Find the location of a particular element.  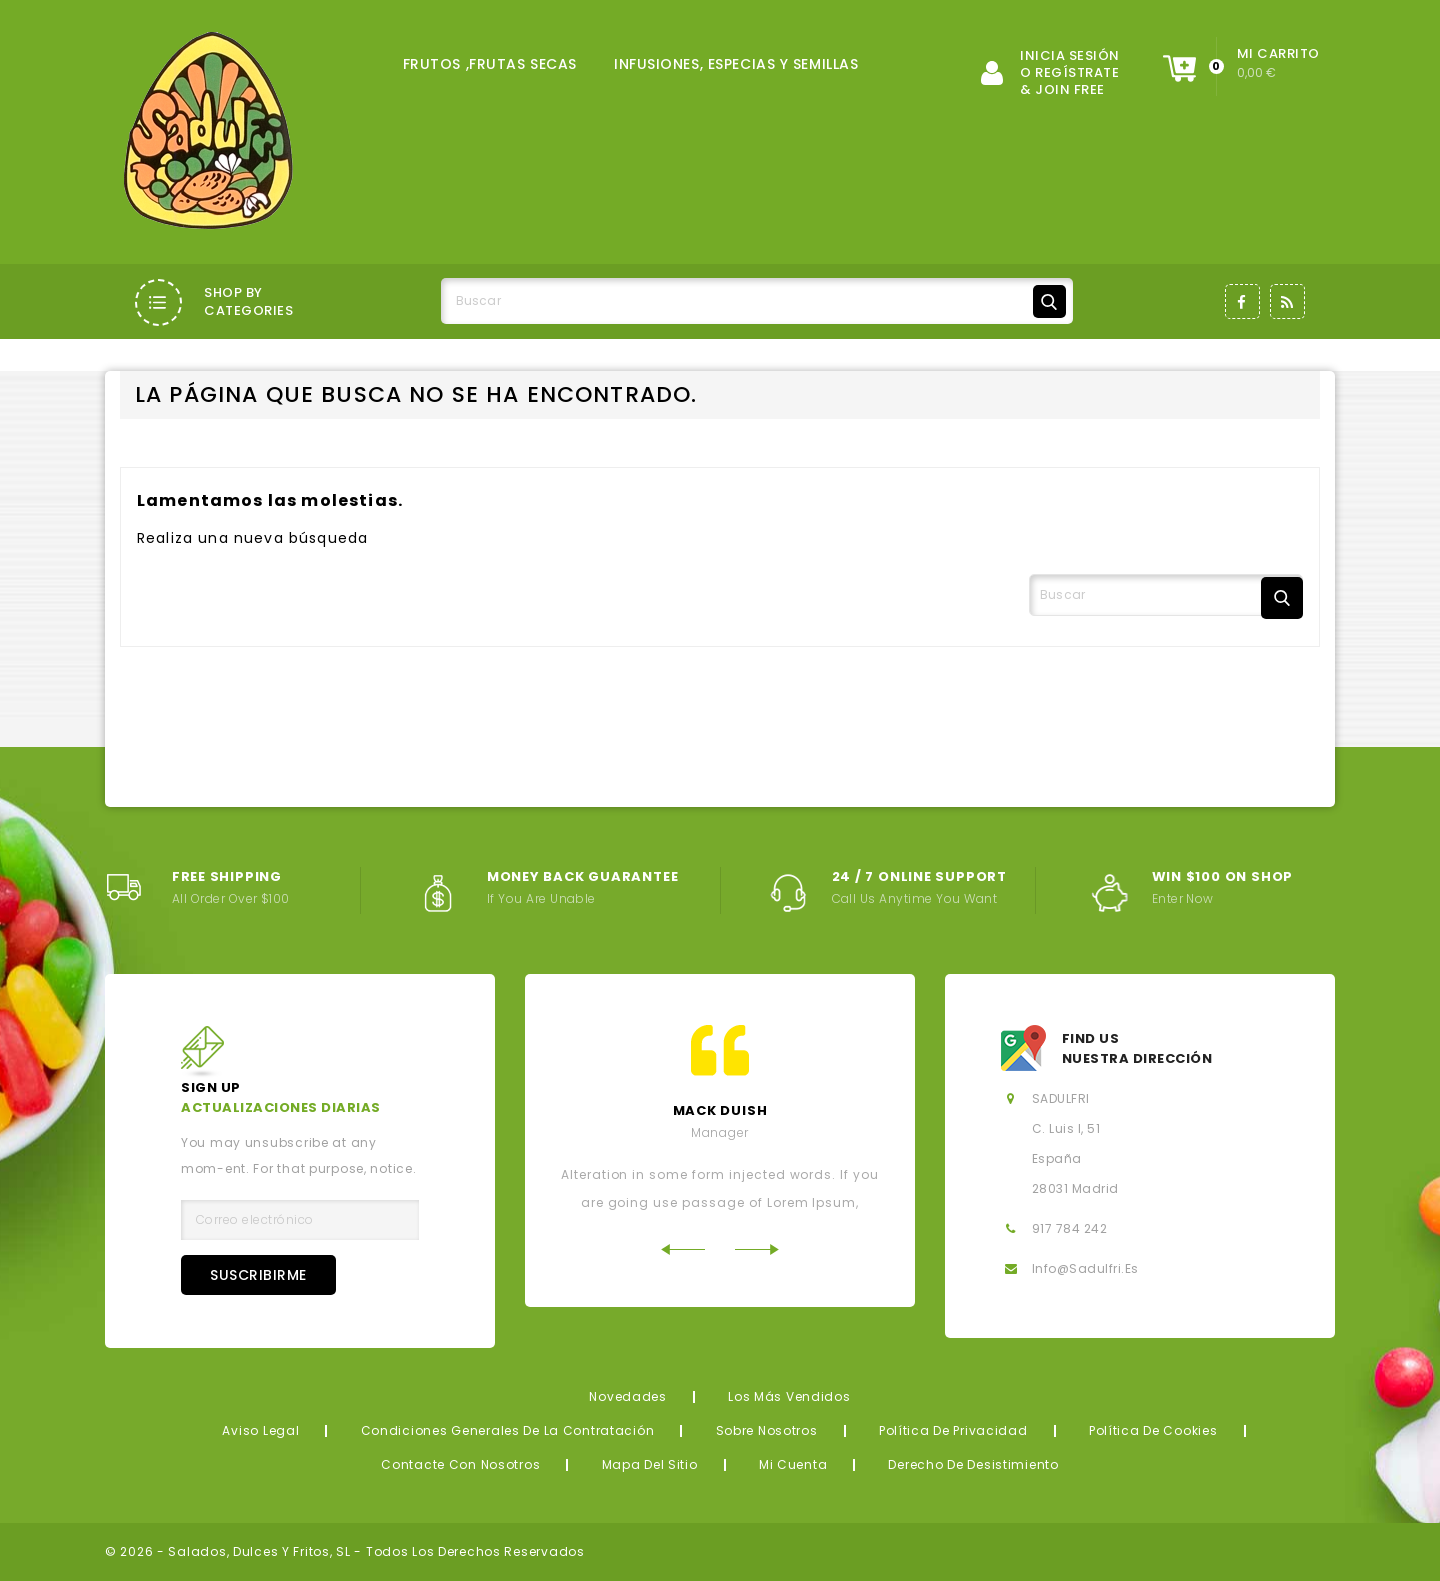

[Buscar] is located at coordinates (757, 301).